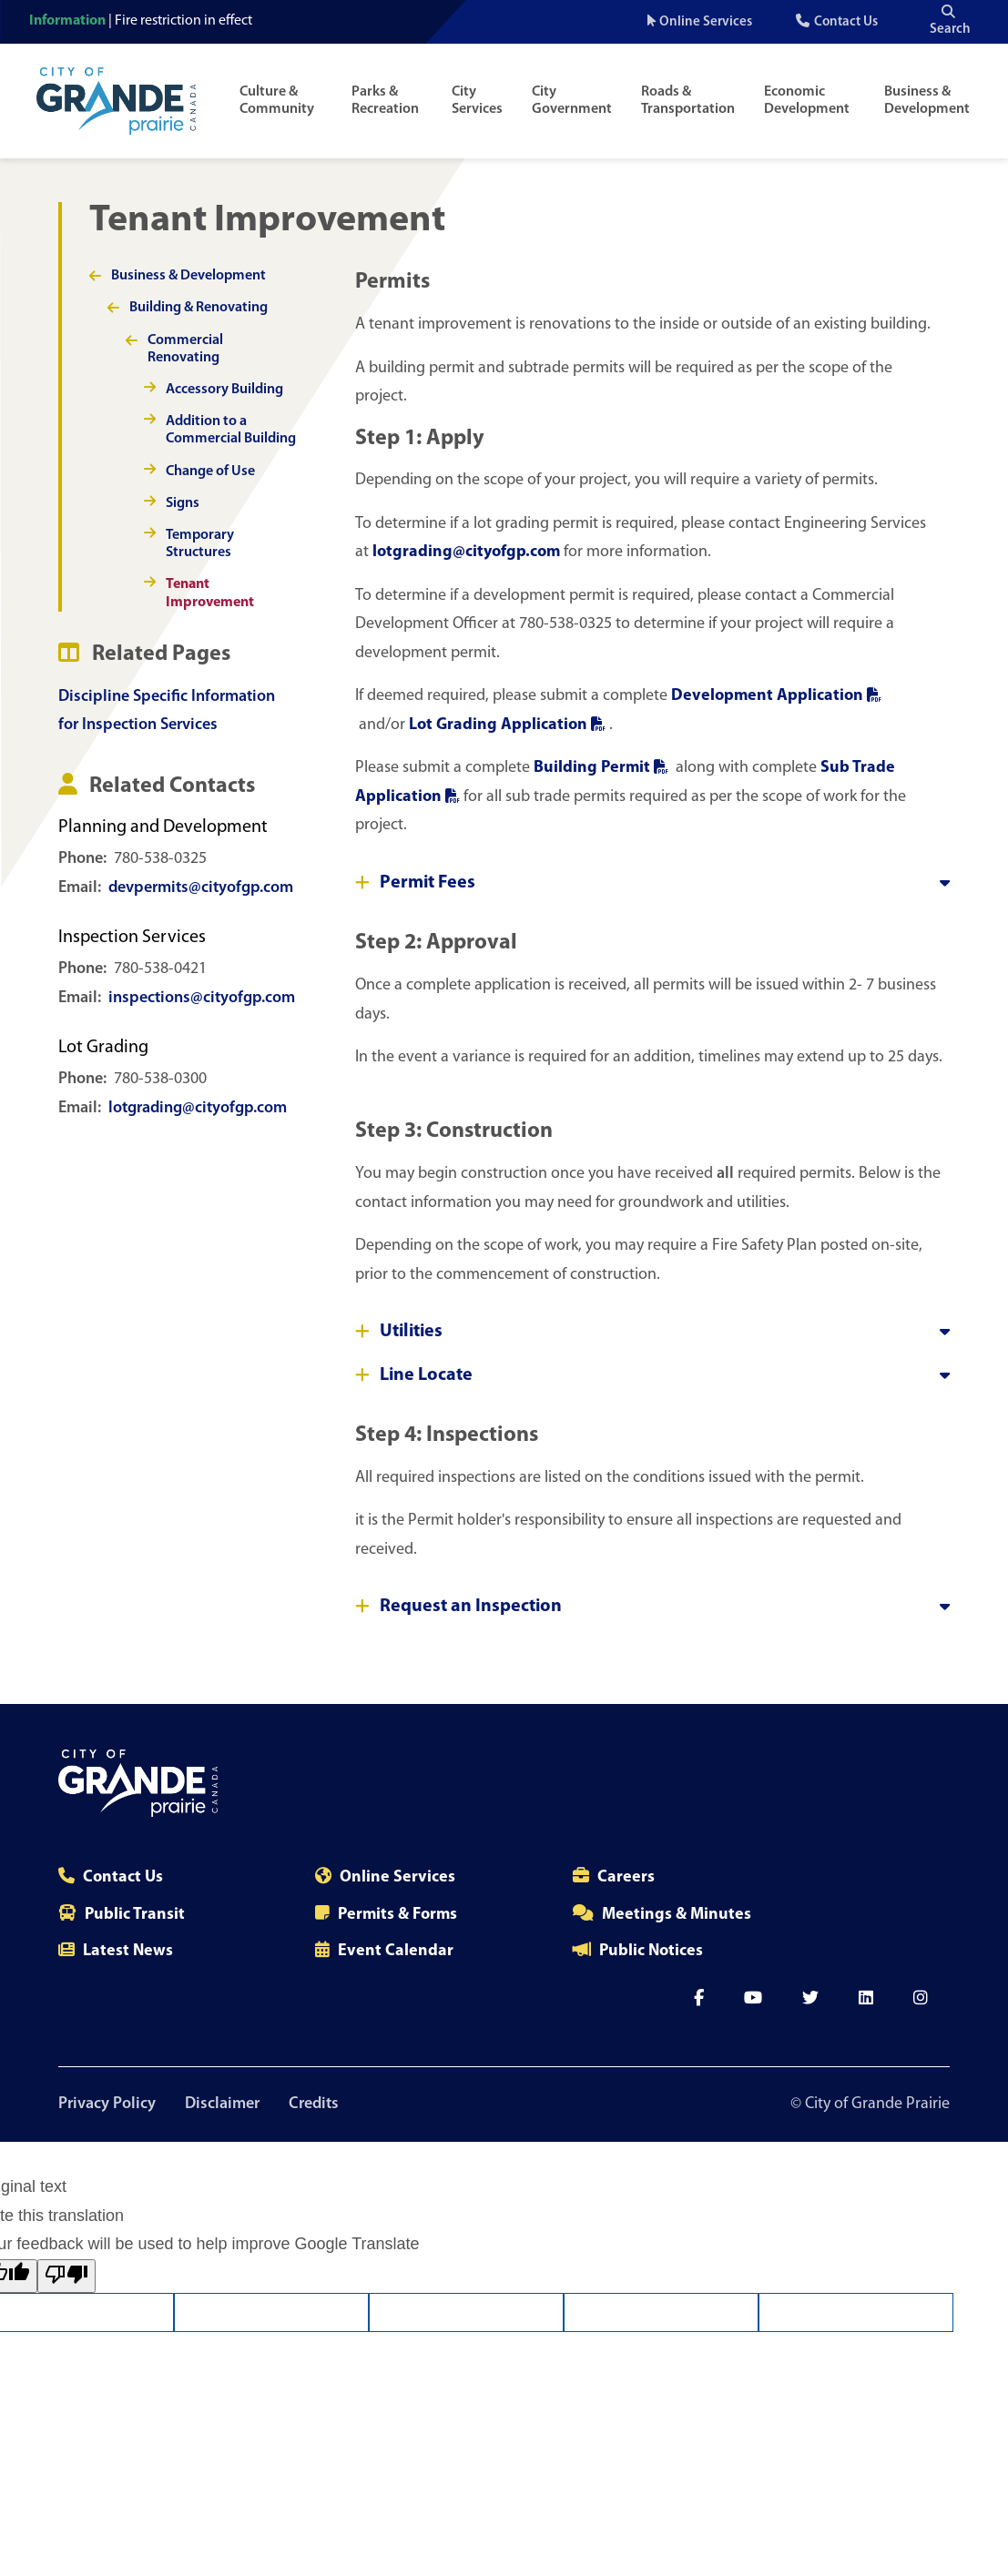 This screenshot has width=1008, height=2576. I want to click on Meetings & Minutes, so click(676, 1914).